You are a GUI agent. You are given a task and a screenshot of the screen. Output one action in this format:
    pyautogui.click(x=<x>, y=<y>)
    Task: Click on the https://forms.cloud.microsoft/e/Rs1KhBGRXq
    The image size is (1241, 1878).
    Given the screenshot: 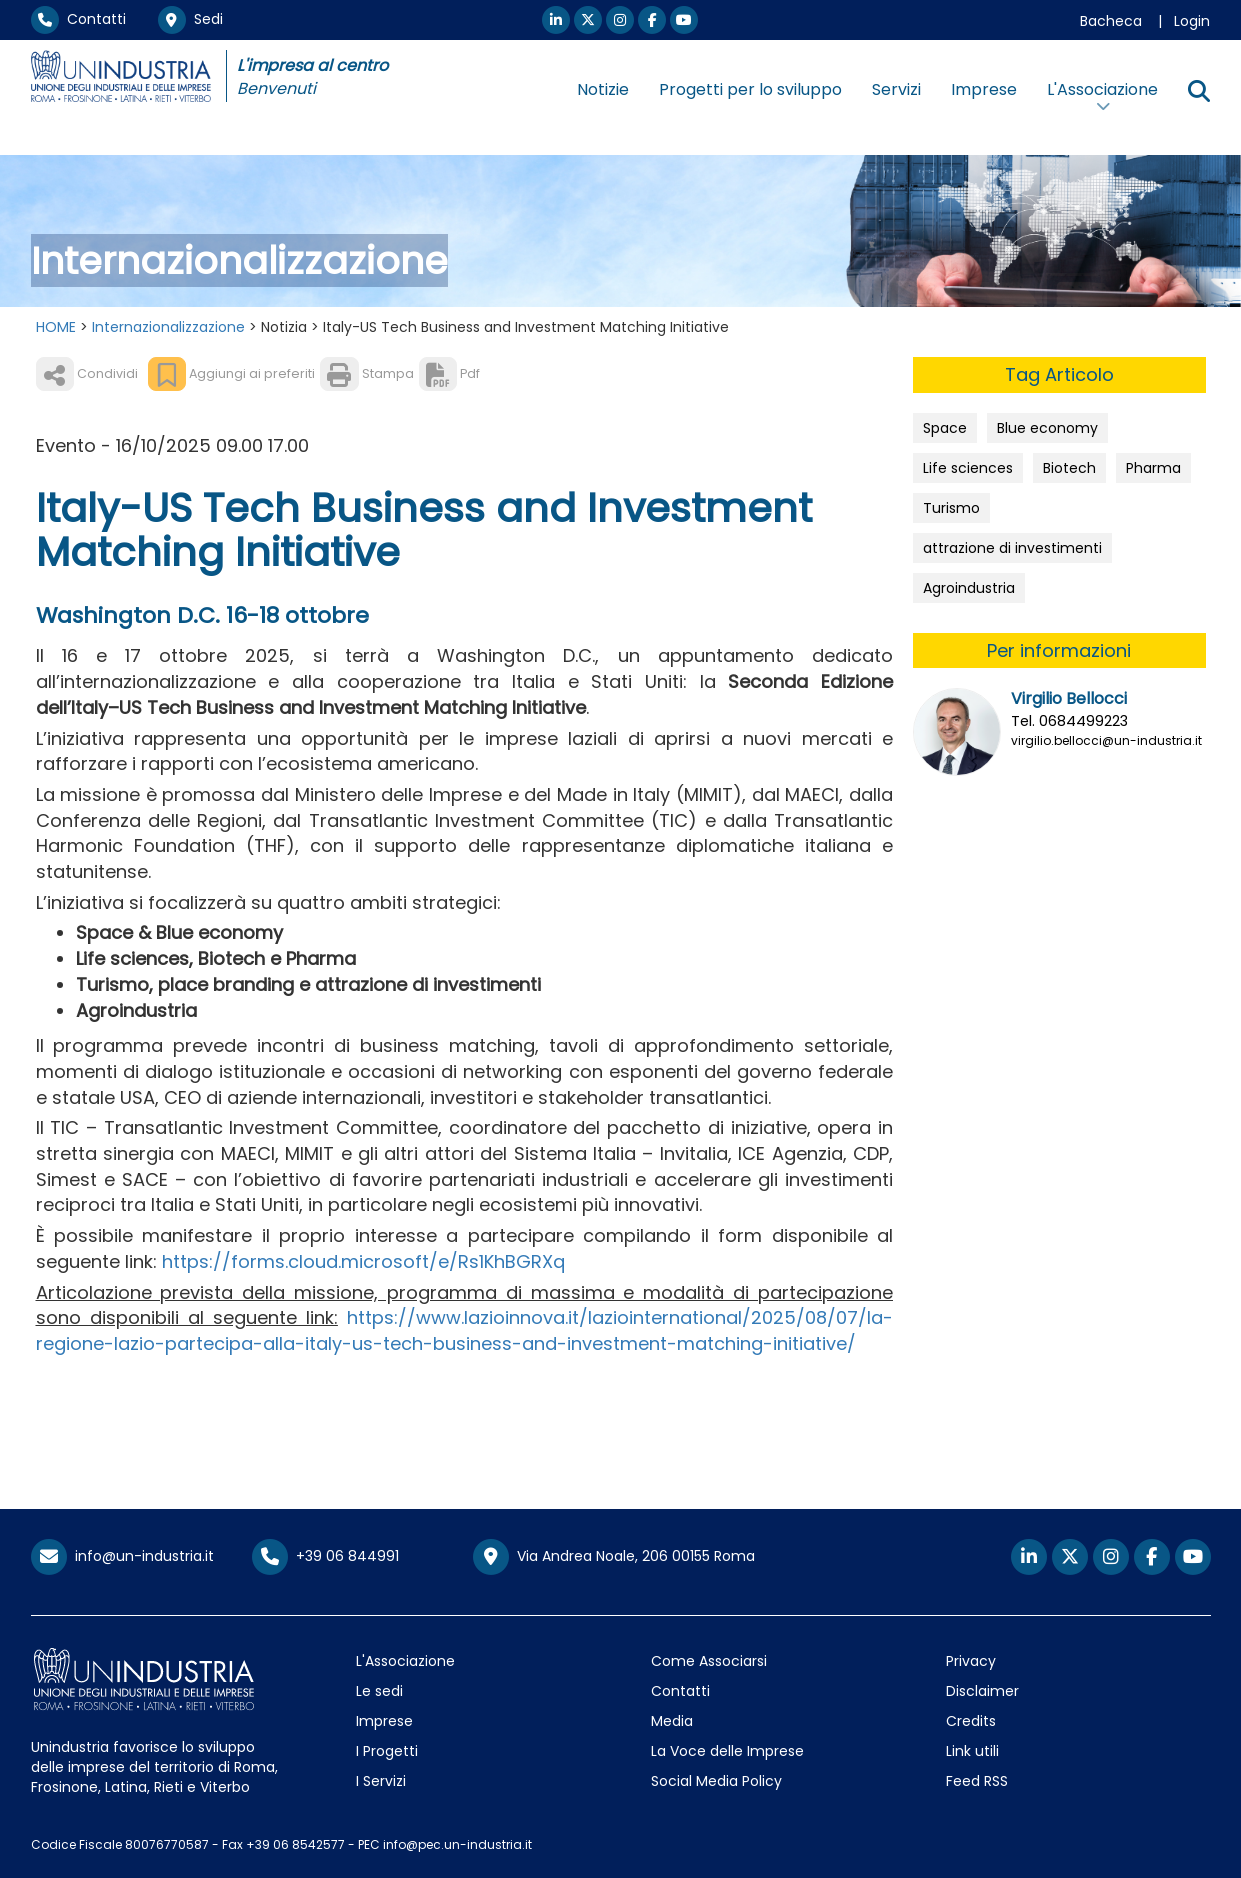 What is the action you would take?
    pyautogui.click(x=363, y=1261)
    